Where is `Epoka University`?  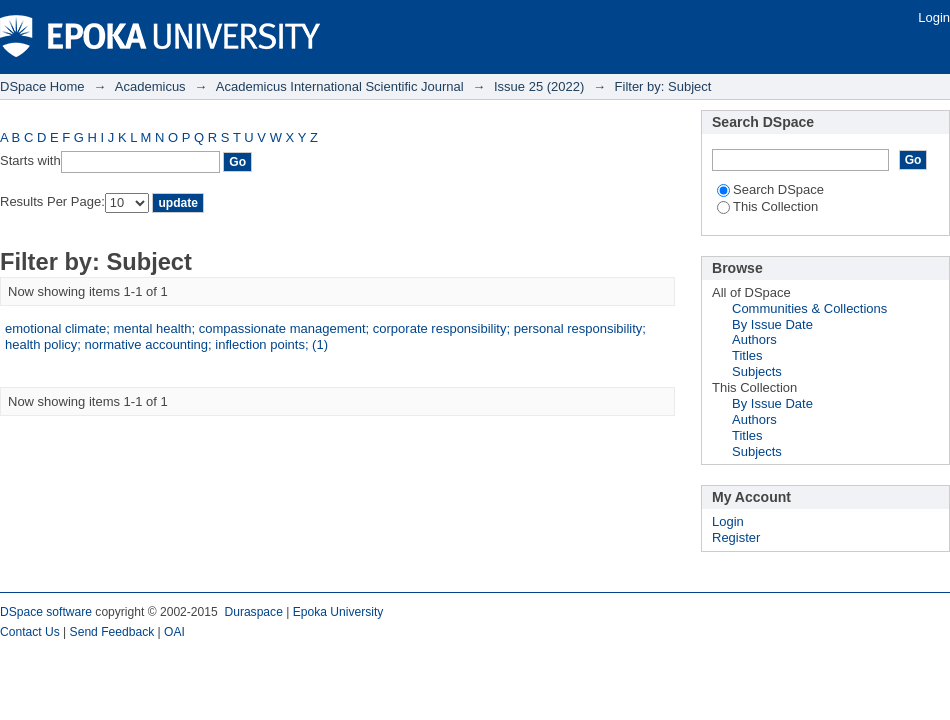
Epoka University is located at coordinates (338, 612).